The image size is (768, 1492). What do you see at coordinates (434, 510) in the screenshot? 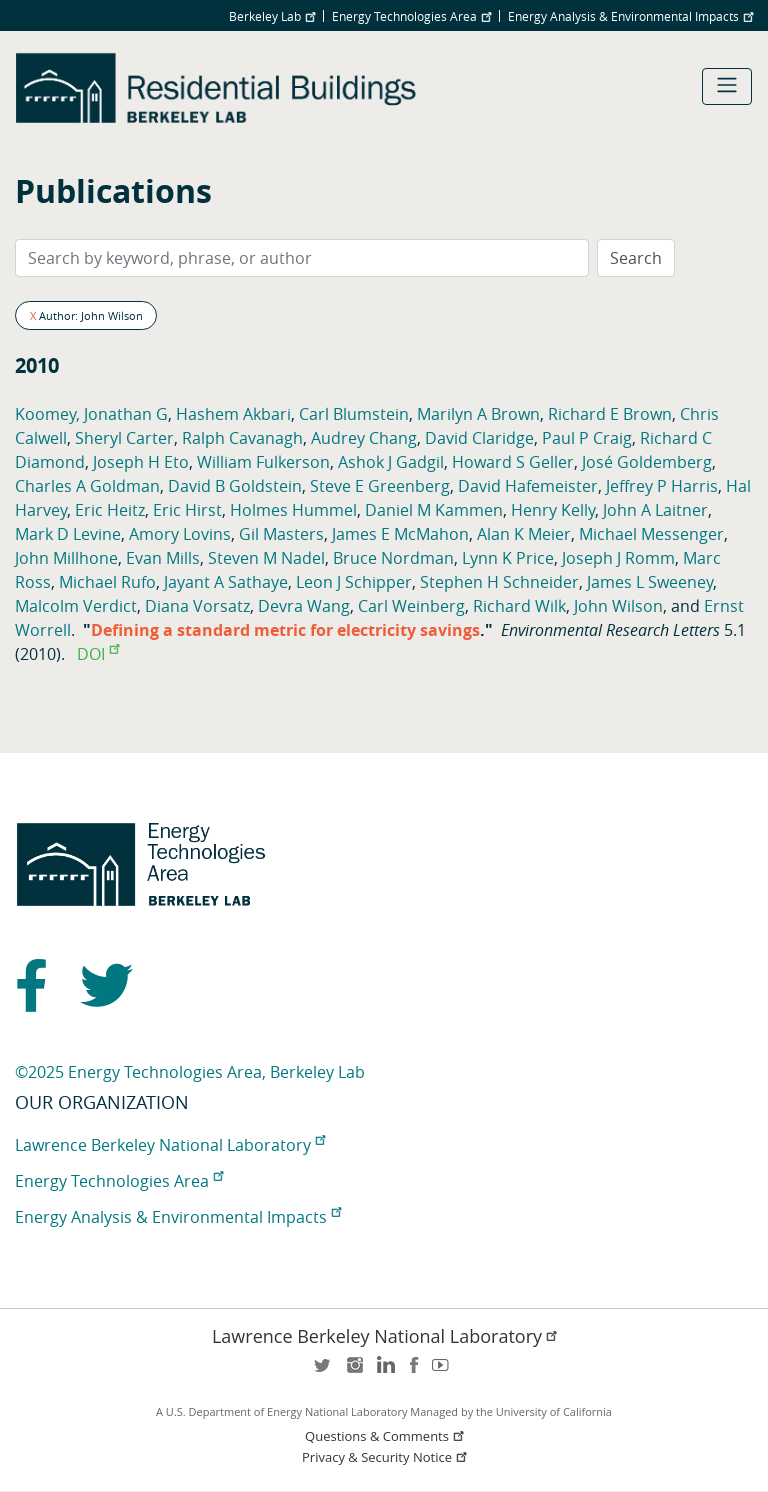
I see `Daniel M Kammen` at bounding box center [434, 510].